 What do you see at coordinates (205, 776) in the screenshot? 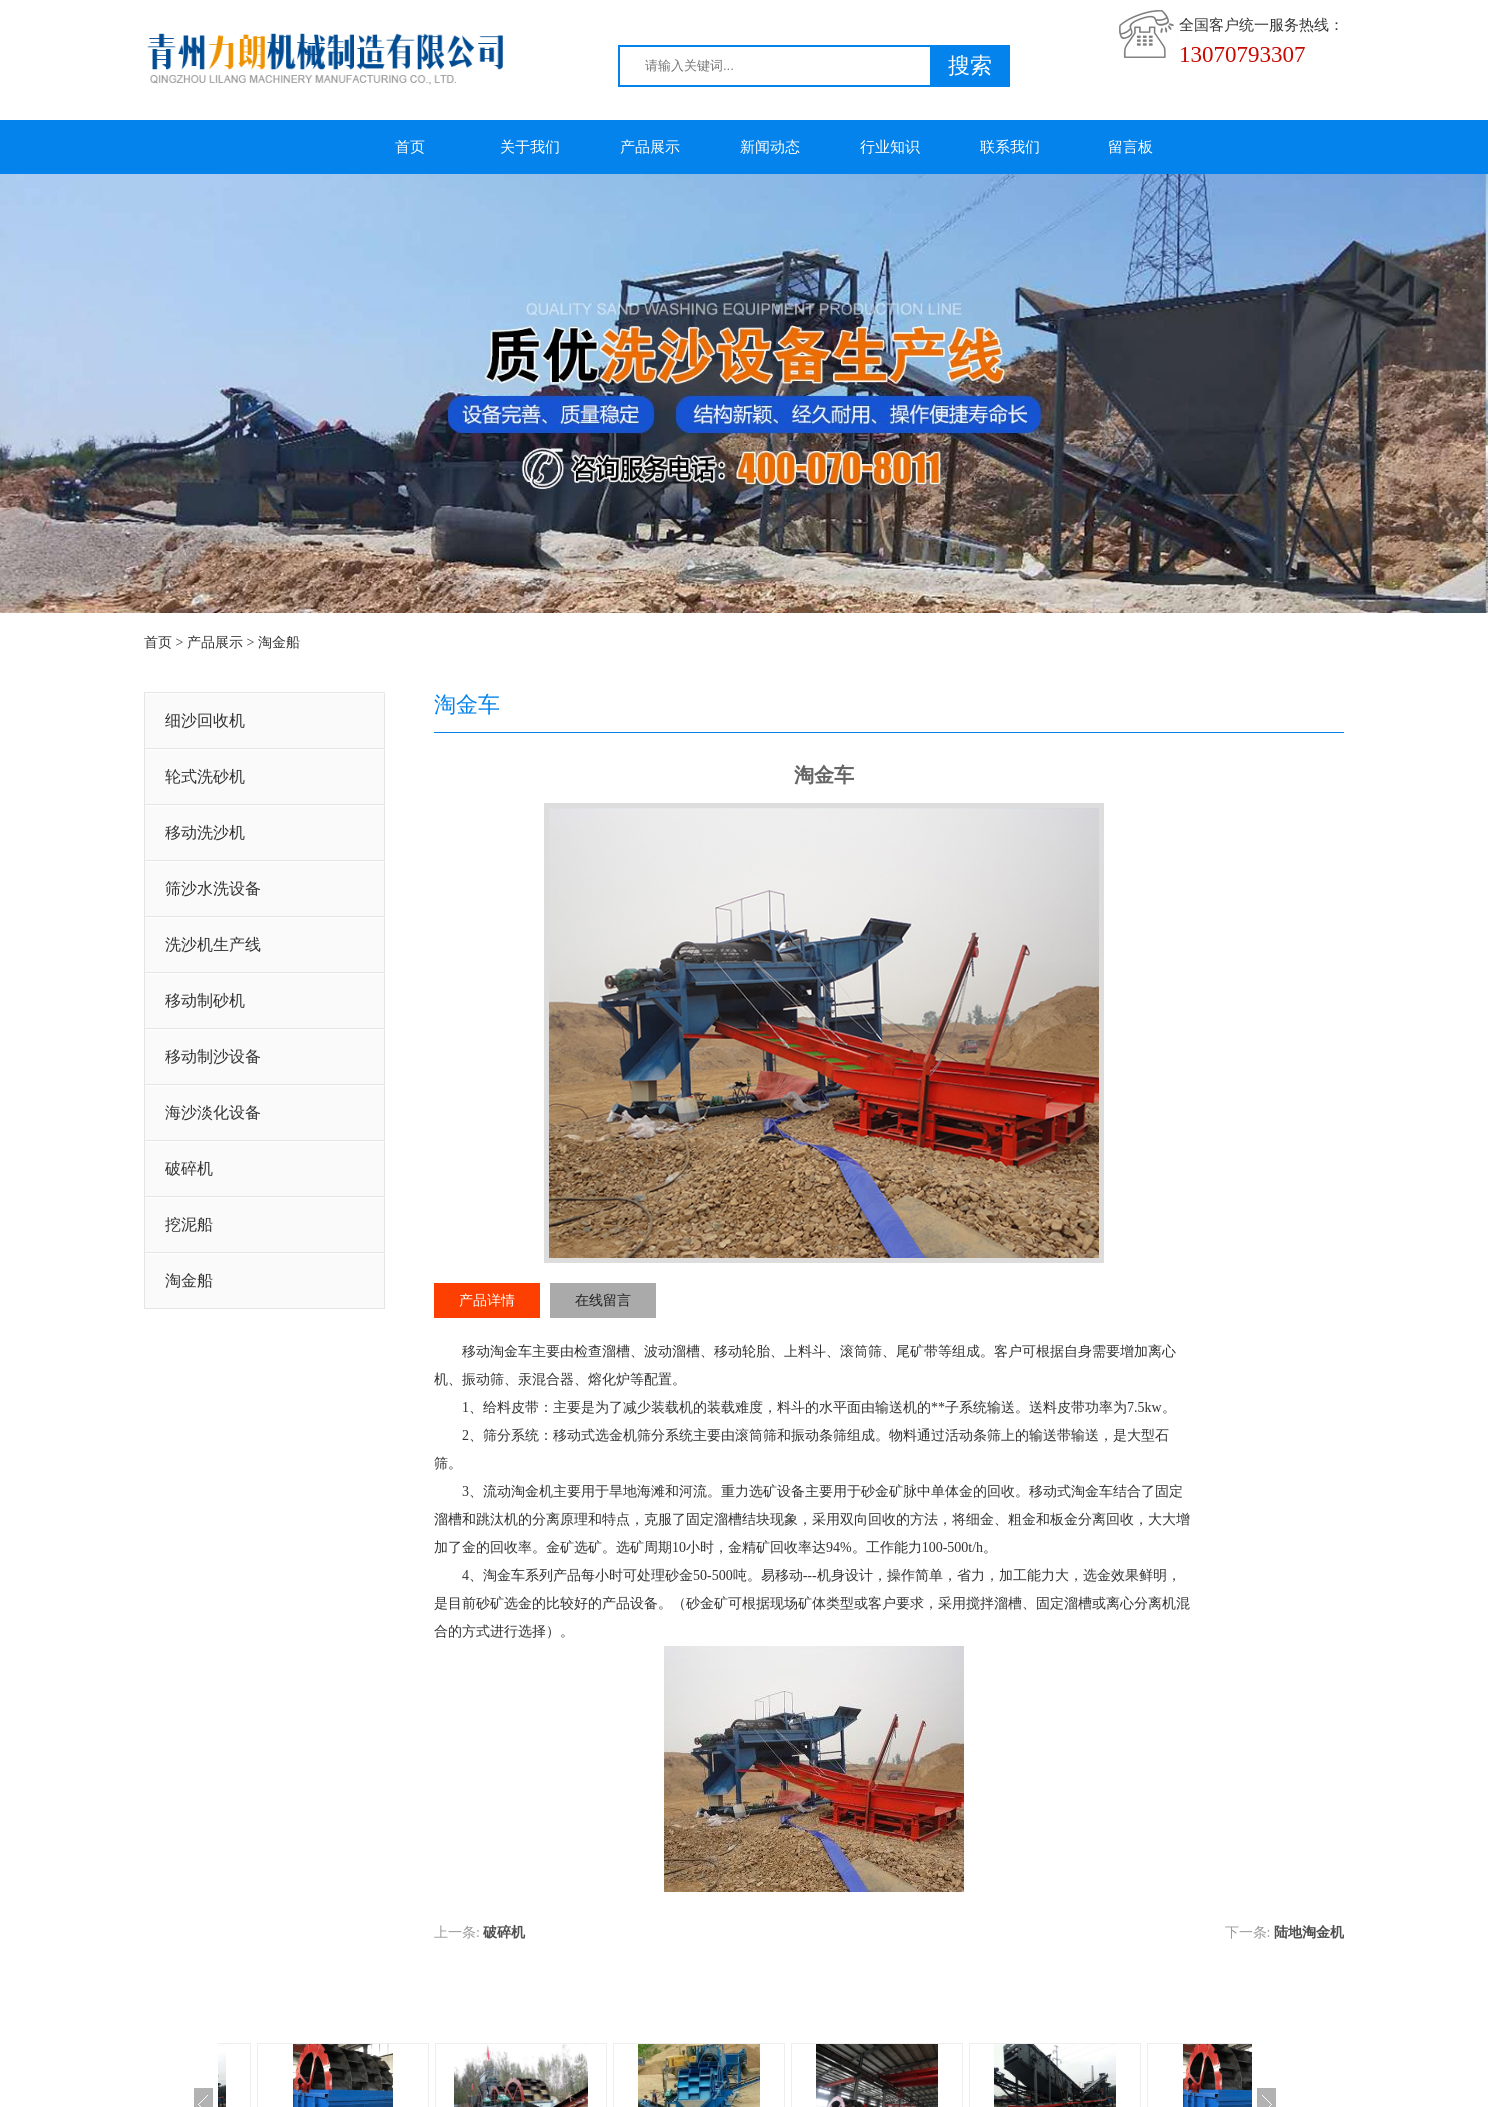
I see `轮式洗砂机` at bounding box center [205, 776].